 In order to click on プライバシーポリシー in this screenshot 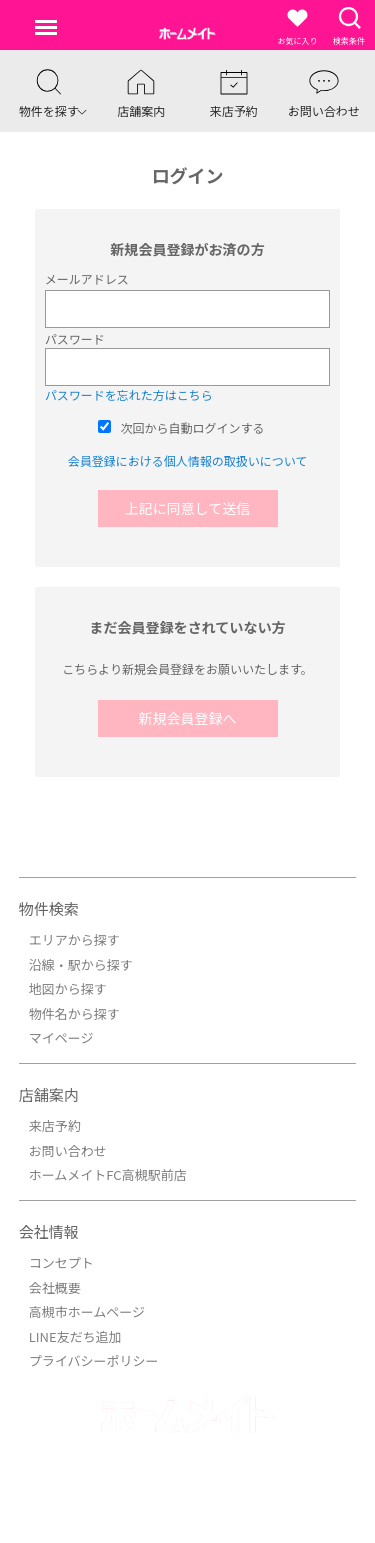, I will do `click(94, 1360)`.